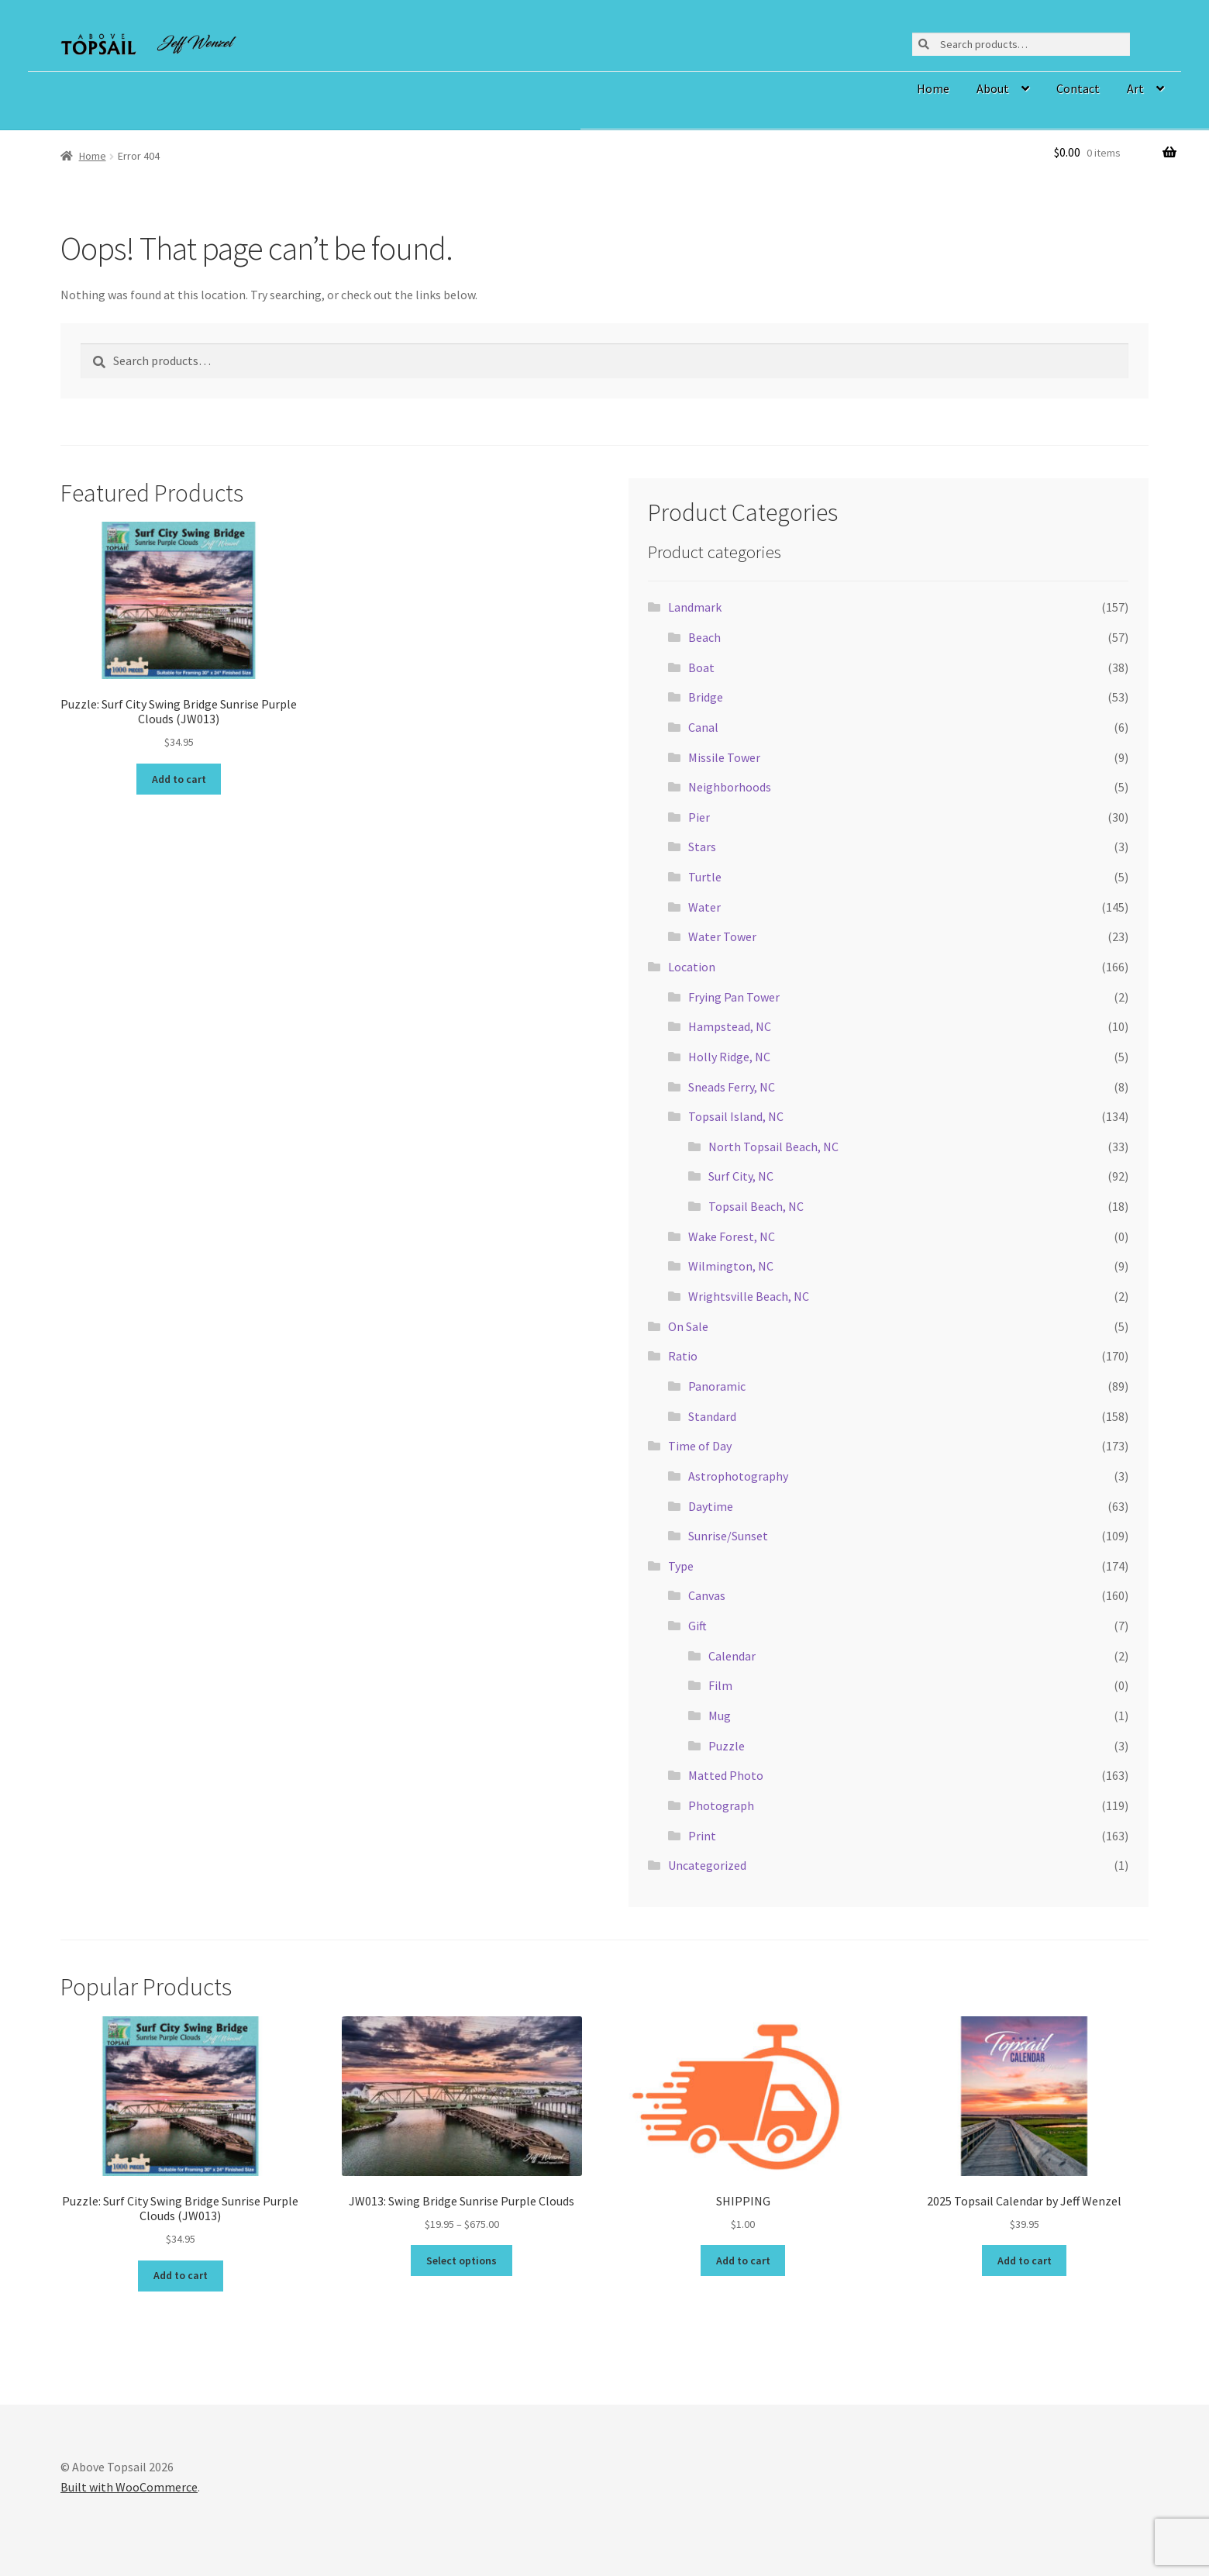  Describe the element at coordinates (720, 1685) in the screenshot. I see `Film` at that location.